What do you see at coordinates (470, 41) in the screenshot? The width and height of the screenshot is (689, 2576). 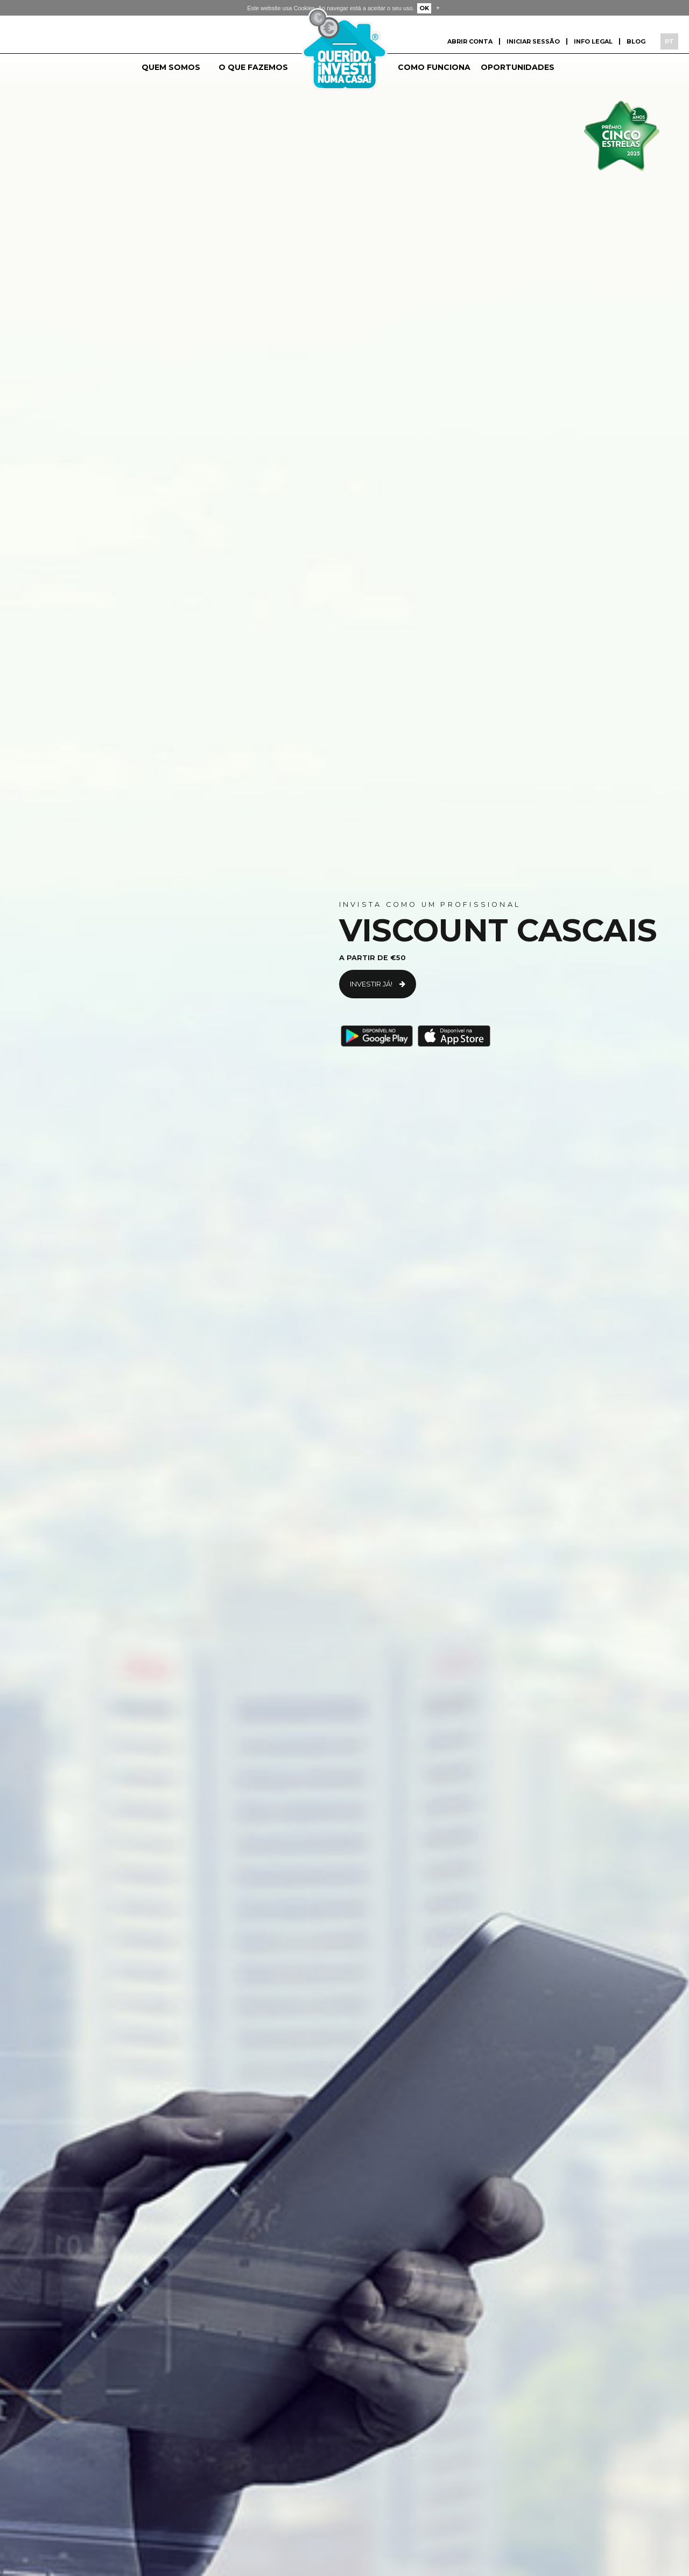 I see `Abrir conta` at bounding box center [470, 41].